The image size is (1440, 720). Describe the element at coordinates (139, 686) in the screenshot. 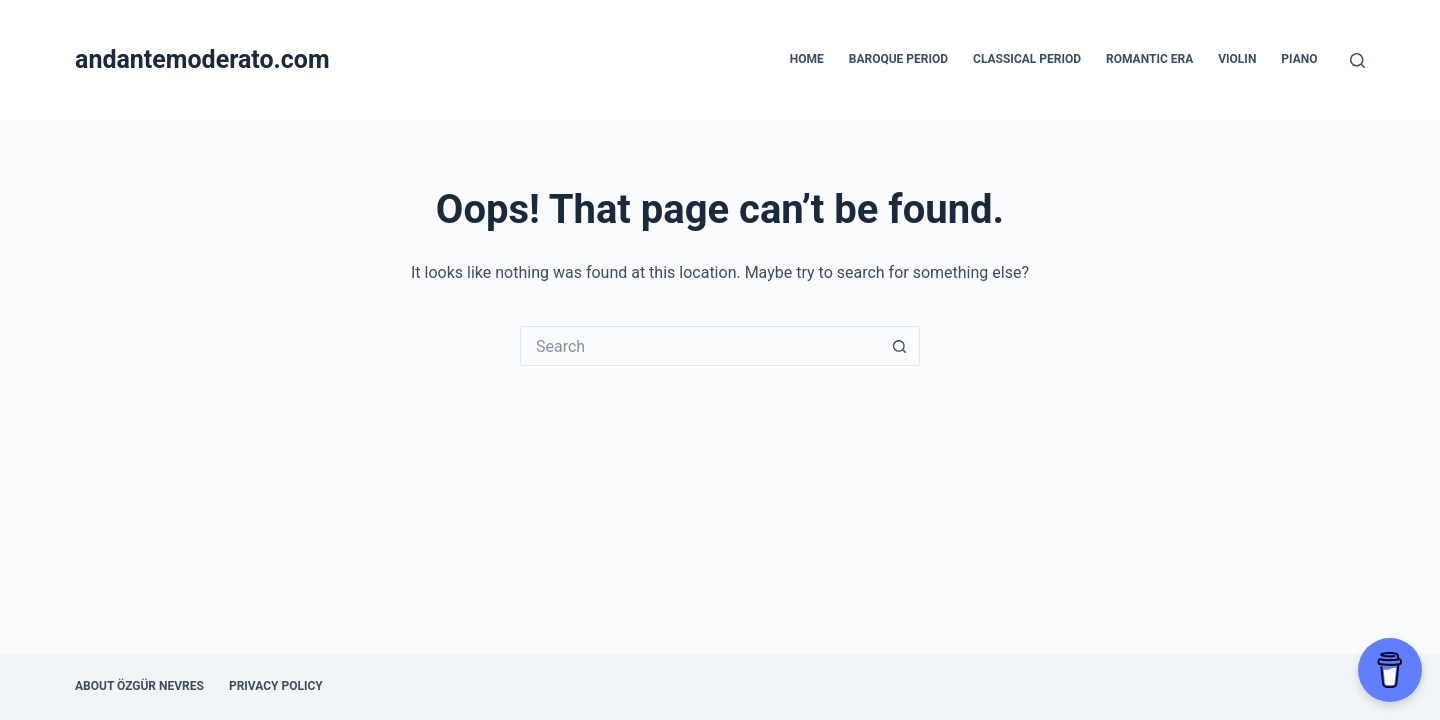

I see `About Özgür Nevres` at that location.